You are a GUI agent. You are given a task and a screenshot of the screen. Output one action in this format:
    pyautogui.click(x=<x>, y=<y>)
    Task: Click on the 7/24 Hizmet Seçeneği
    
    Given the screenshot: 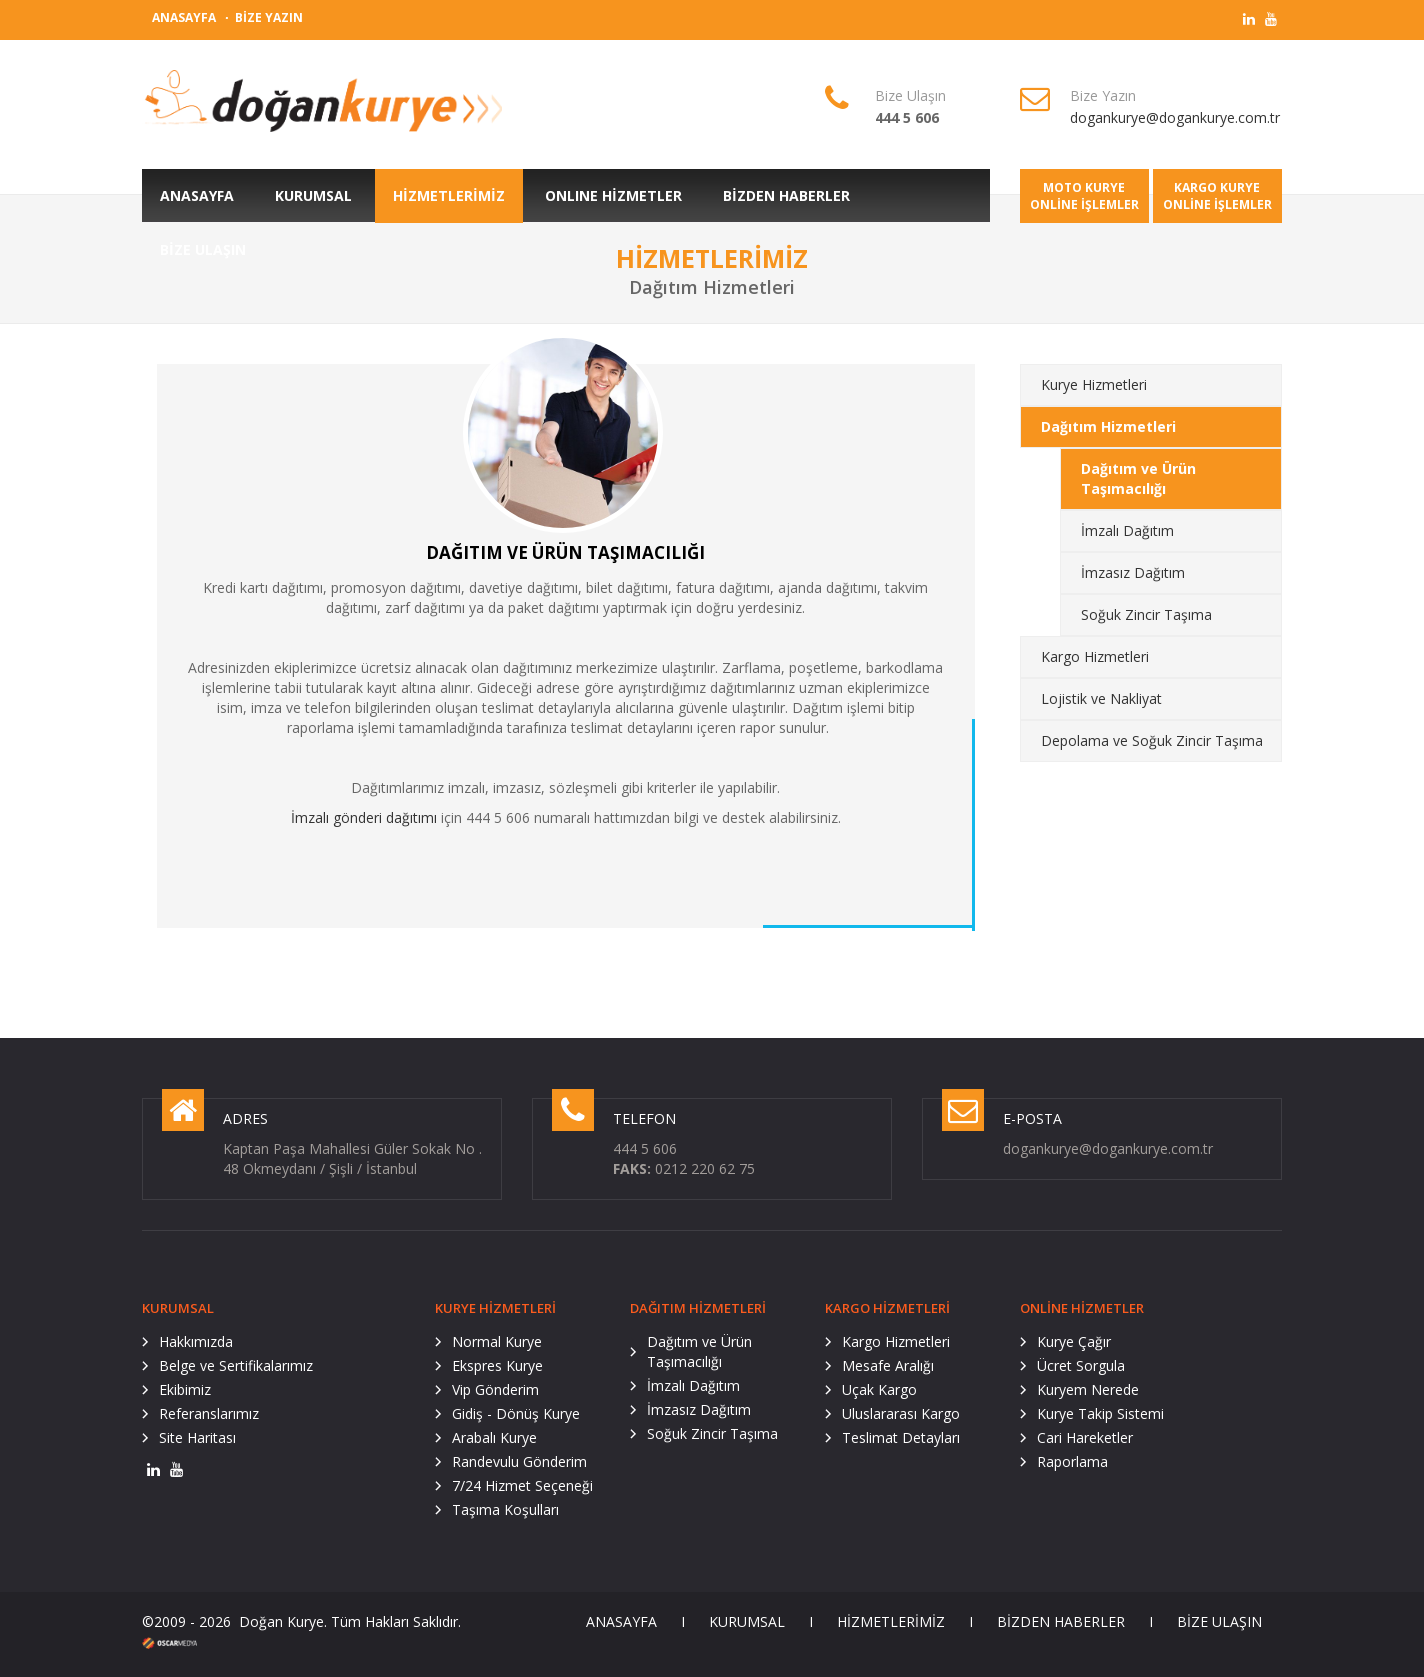 What is the action you would take?
    pyautogui.click(x=522, y=1485)
    